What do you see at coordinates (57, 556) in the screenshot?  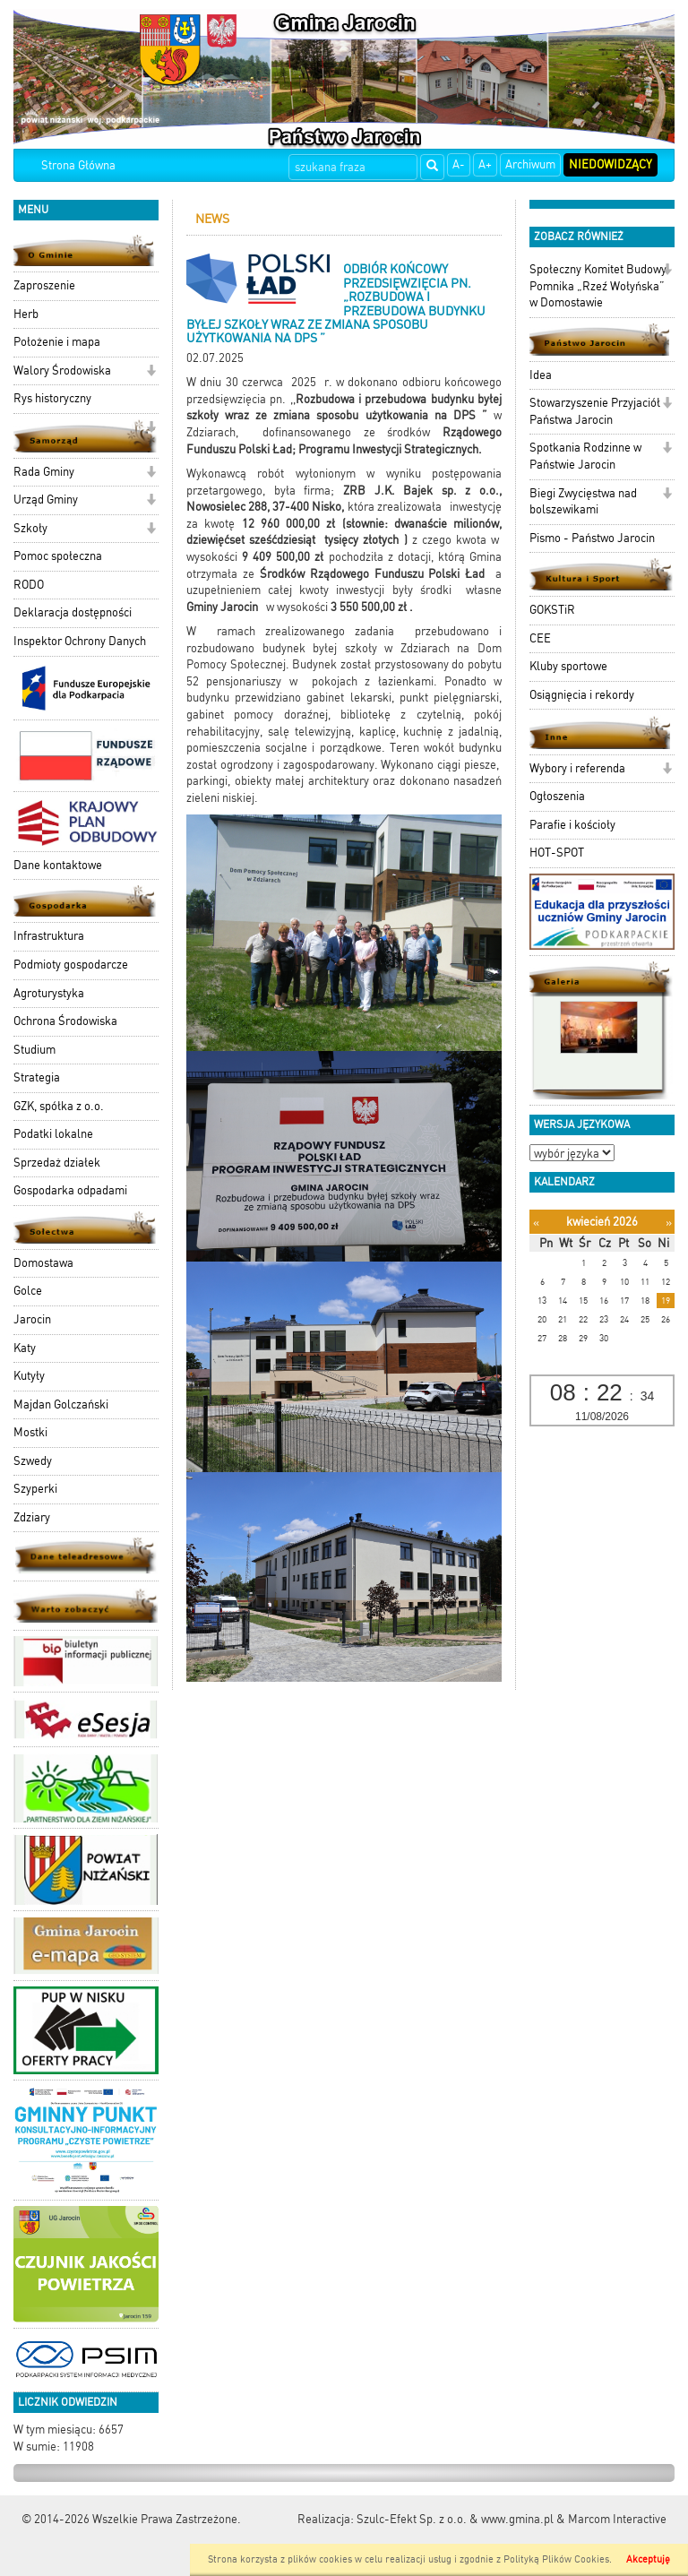 I see `Pomoc społeczna` at bounding box center [57, 556].